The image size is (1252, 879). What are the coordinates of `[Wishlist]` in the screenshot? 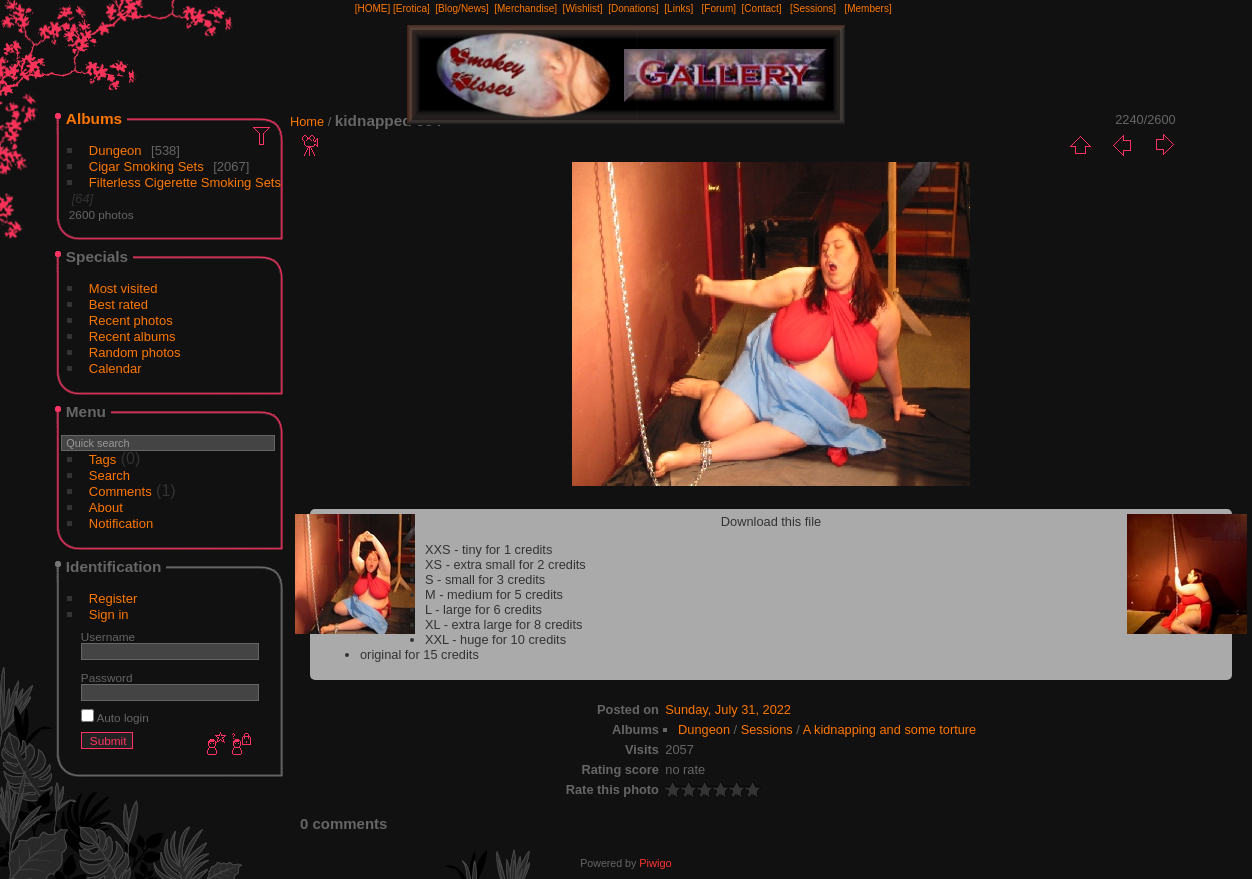 It's located at (583, 8).